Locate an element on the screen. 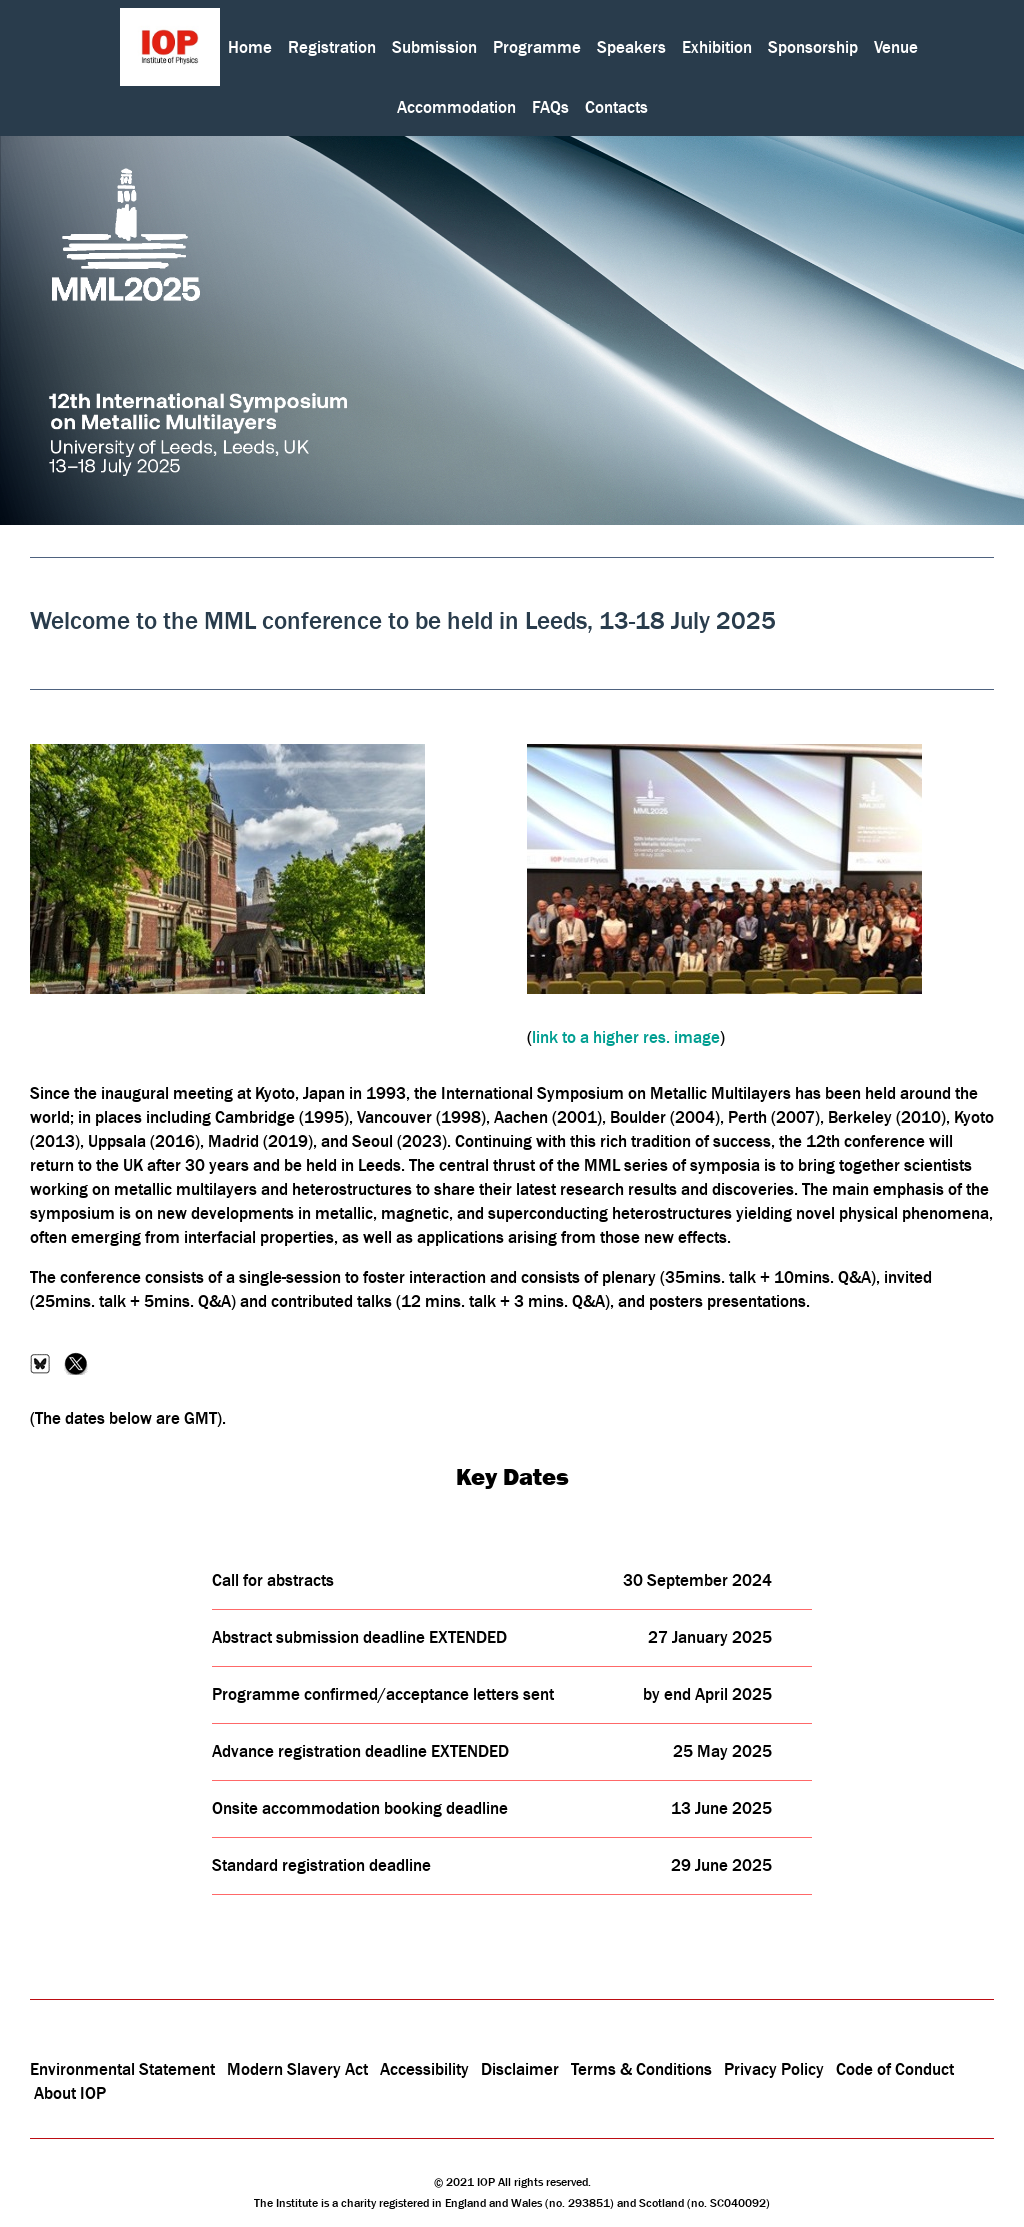 The width and height of the screenshot is (1024, 2227). Speakers is located at coordinates (631, 47).